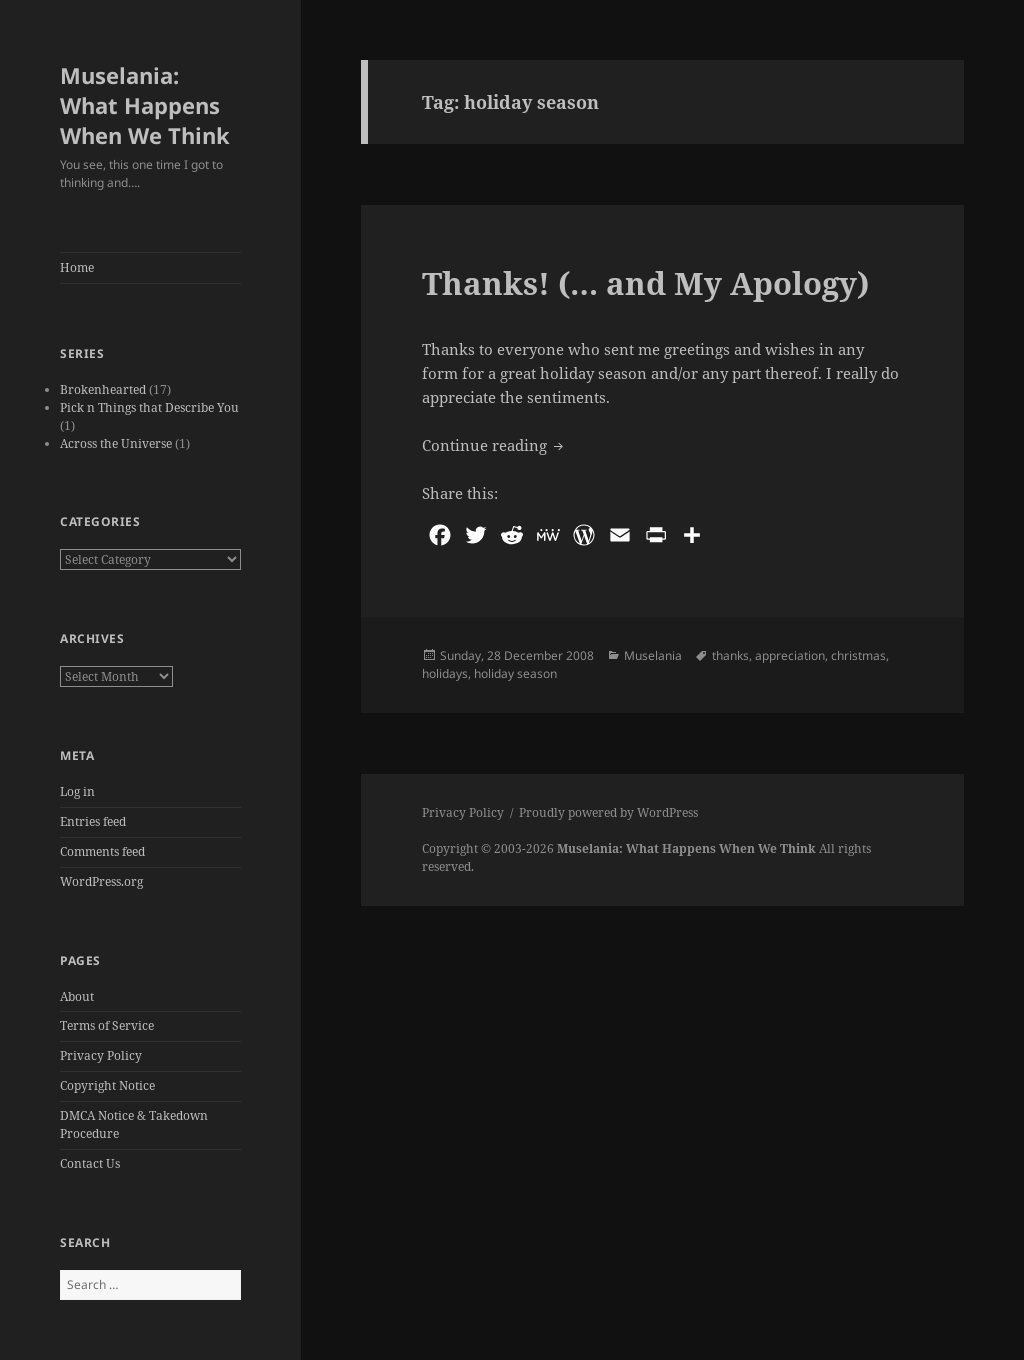  What do you see at coordinates (858, 655) in the screenshot?
I see `christmas` at bounding box center [858, 655].